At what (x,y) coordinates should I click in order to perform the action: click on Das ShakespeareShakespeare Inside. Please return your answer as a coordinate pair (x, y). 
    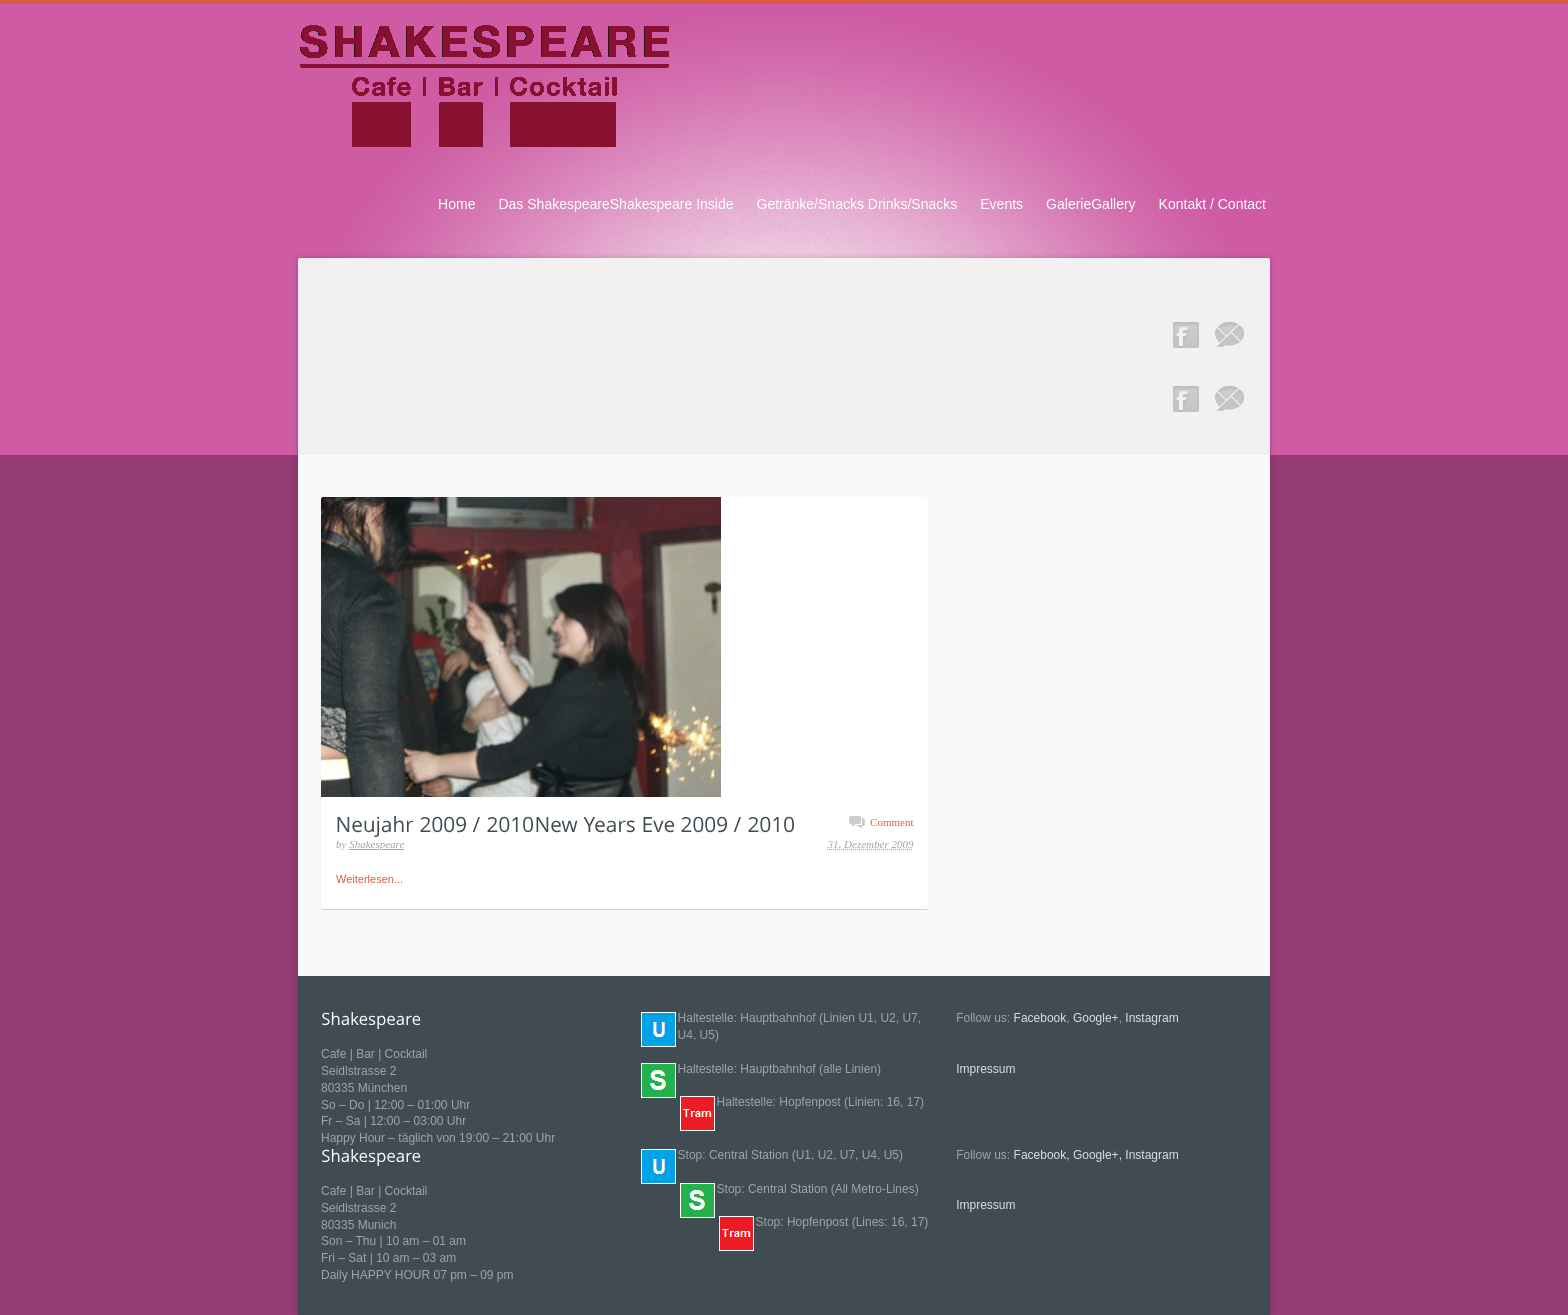
    Looking at the image, I should click on (615, 204).